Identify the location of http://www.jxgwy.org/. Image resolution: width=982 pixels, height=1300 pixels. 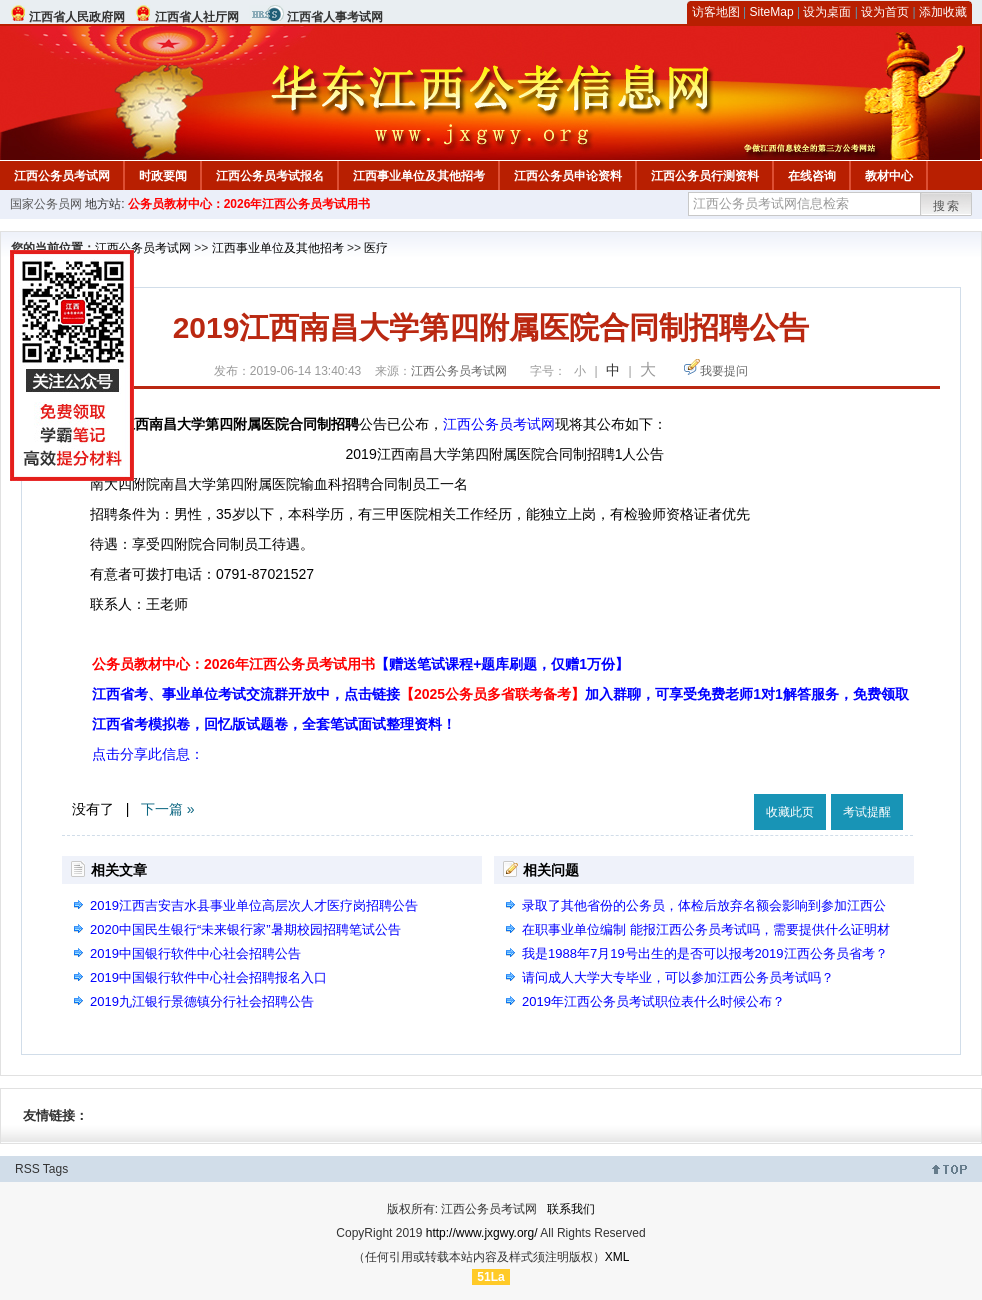
(482, 1233).